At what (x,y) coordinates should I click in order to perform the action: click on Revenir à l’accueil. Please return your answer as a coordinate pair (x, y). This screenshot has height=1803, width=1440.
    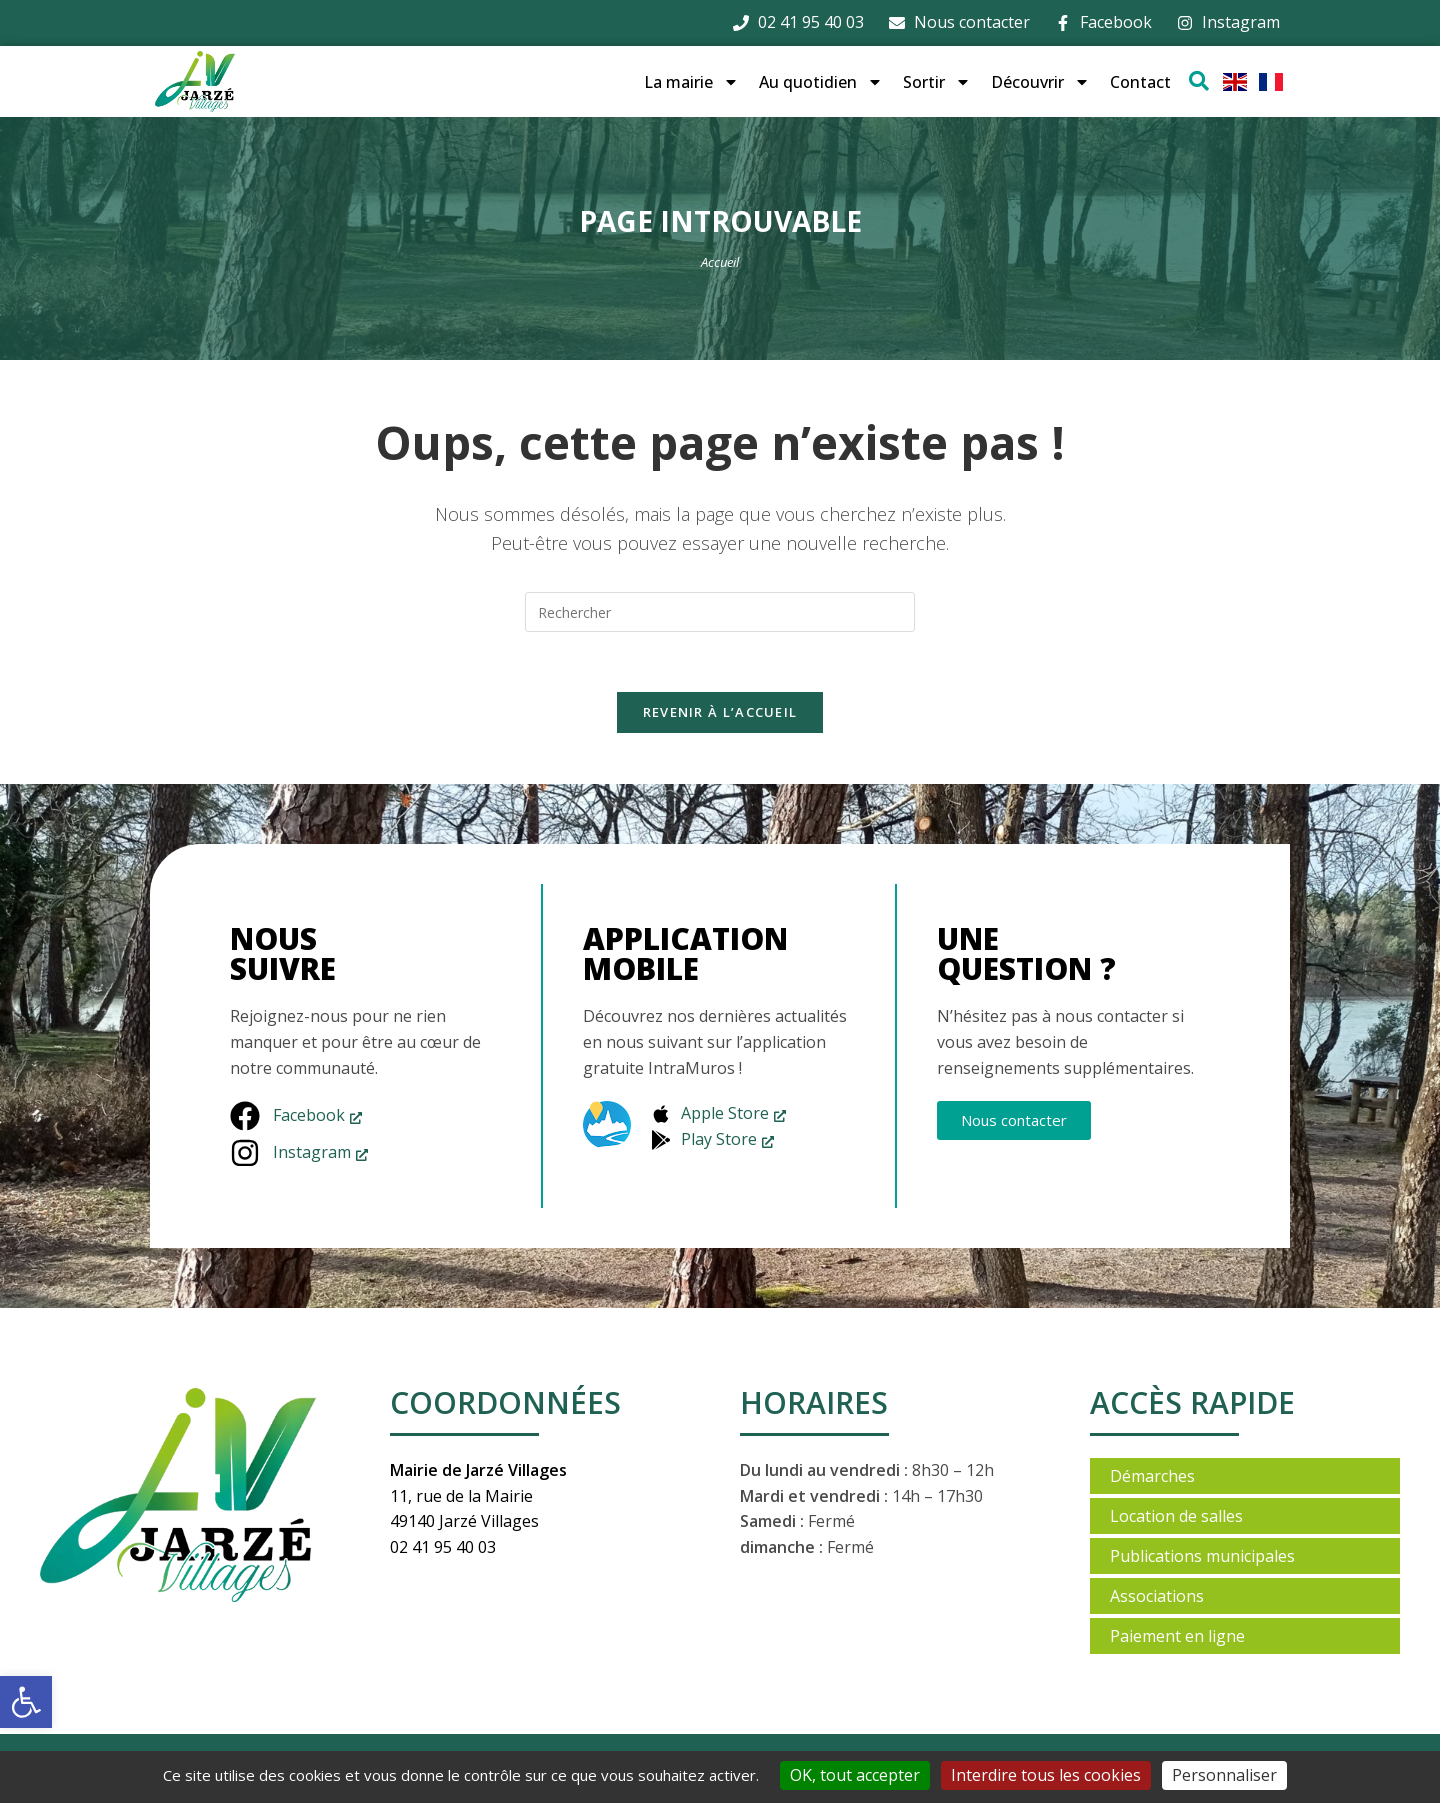
    Looking at the image, I should click on (720, 713).